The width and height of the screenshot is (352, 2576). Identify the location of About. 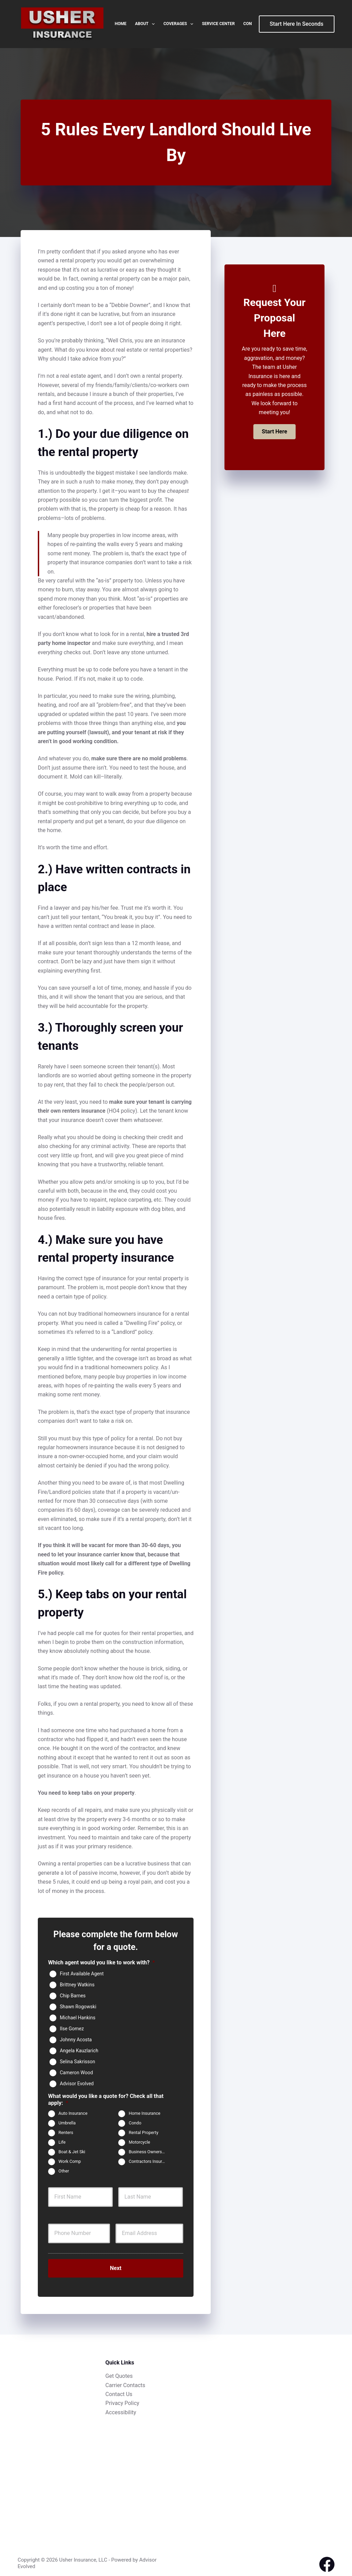
(146, 24).